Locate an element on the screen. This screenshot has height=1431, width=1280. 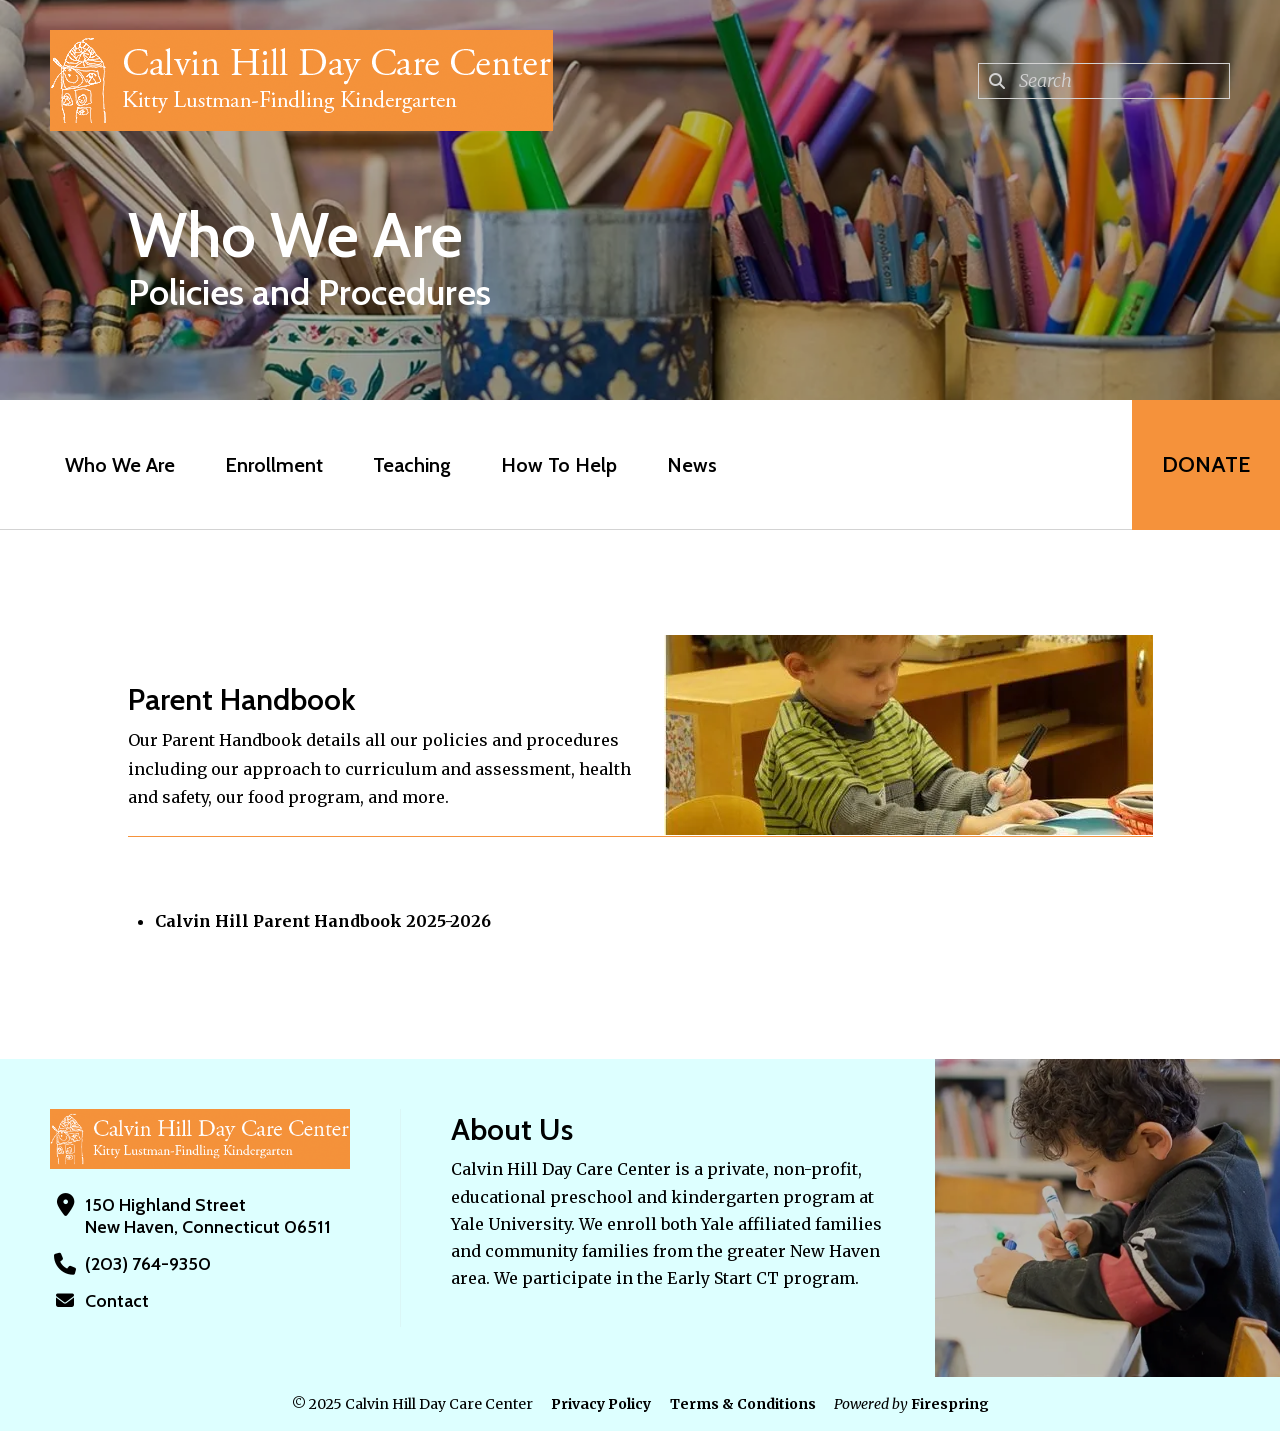
(203) 764-9350 is located at coordinates (148, 1264).